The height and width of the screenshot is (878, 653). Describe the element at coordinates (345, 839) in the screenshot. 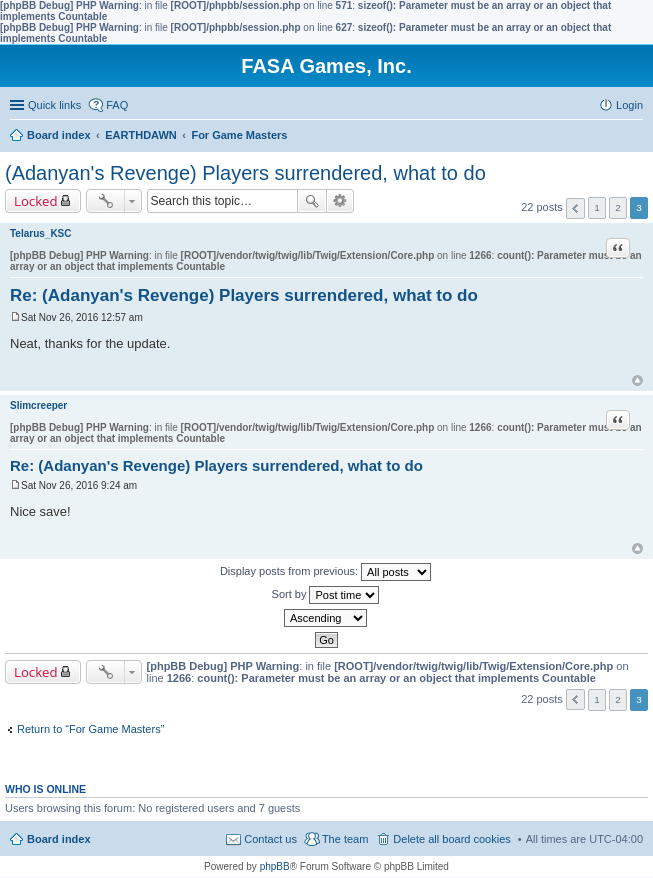

I see `The team [menuitem]` at that location.